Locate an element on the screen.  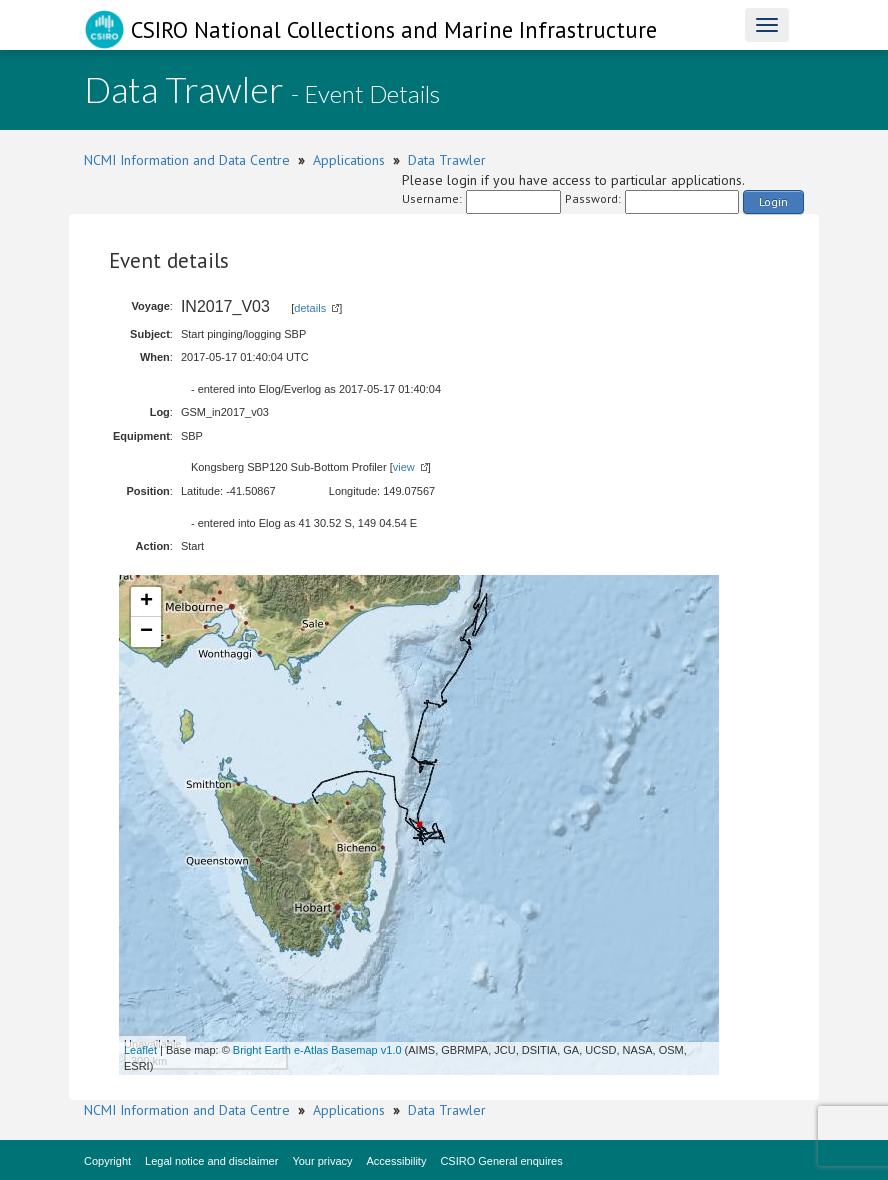
Bright Earth e-Atlas Basemap v1.0 is located at coordinates (317, 1050).